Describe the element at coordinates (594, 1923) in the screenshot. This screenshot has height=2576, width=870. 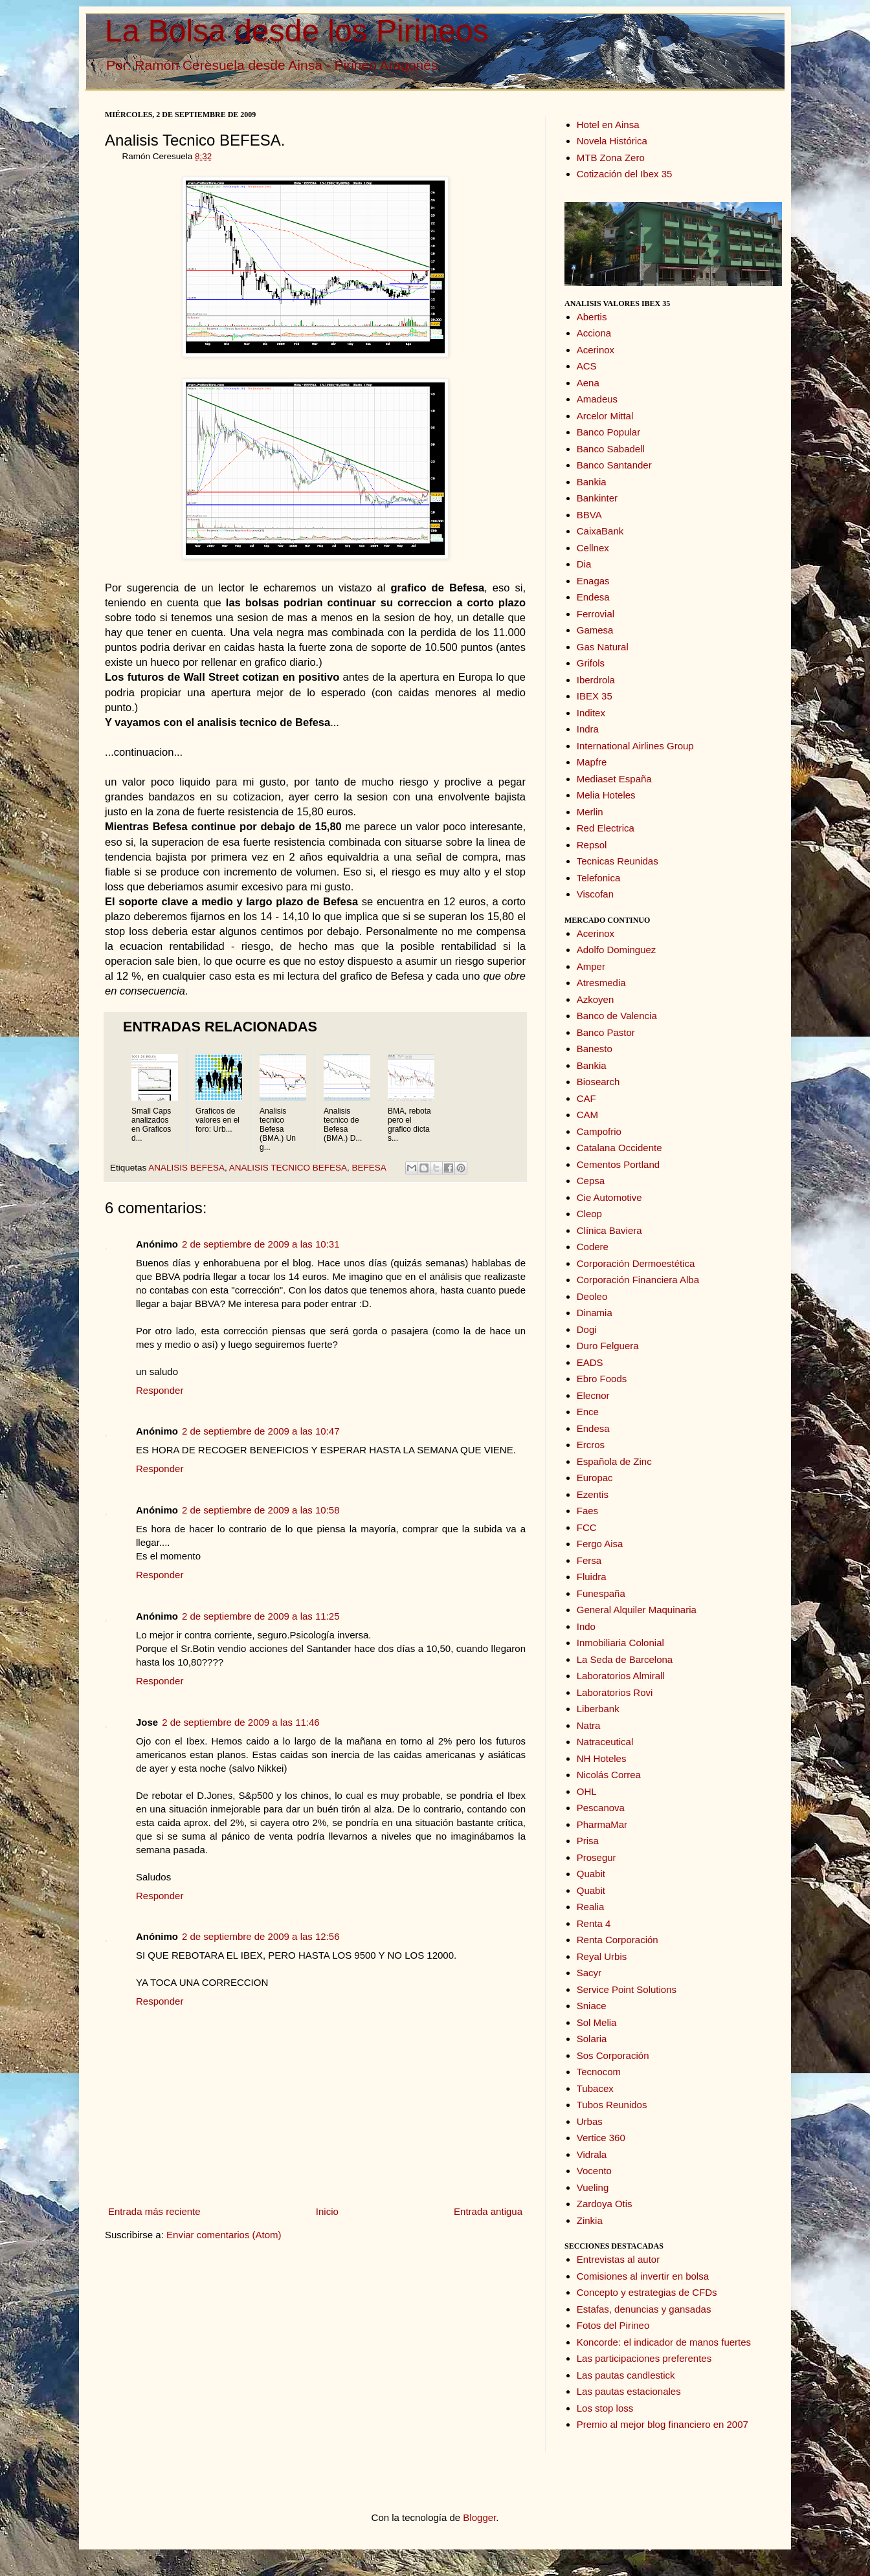
I see `Renta 4` at that location.